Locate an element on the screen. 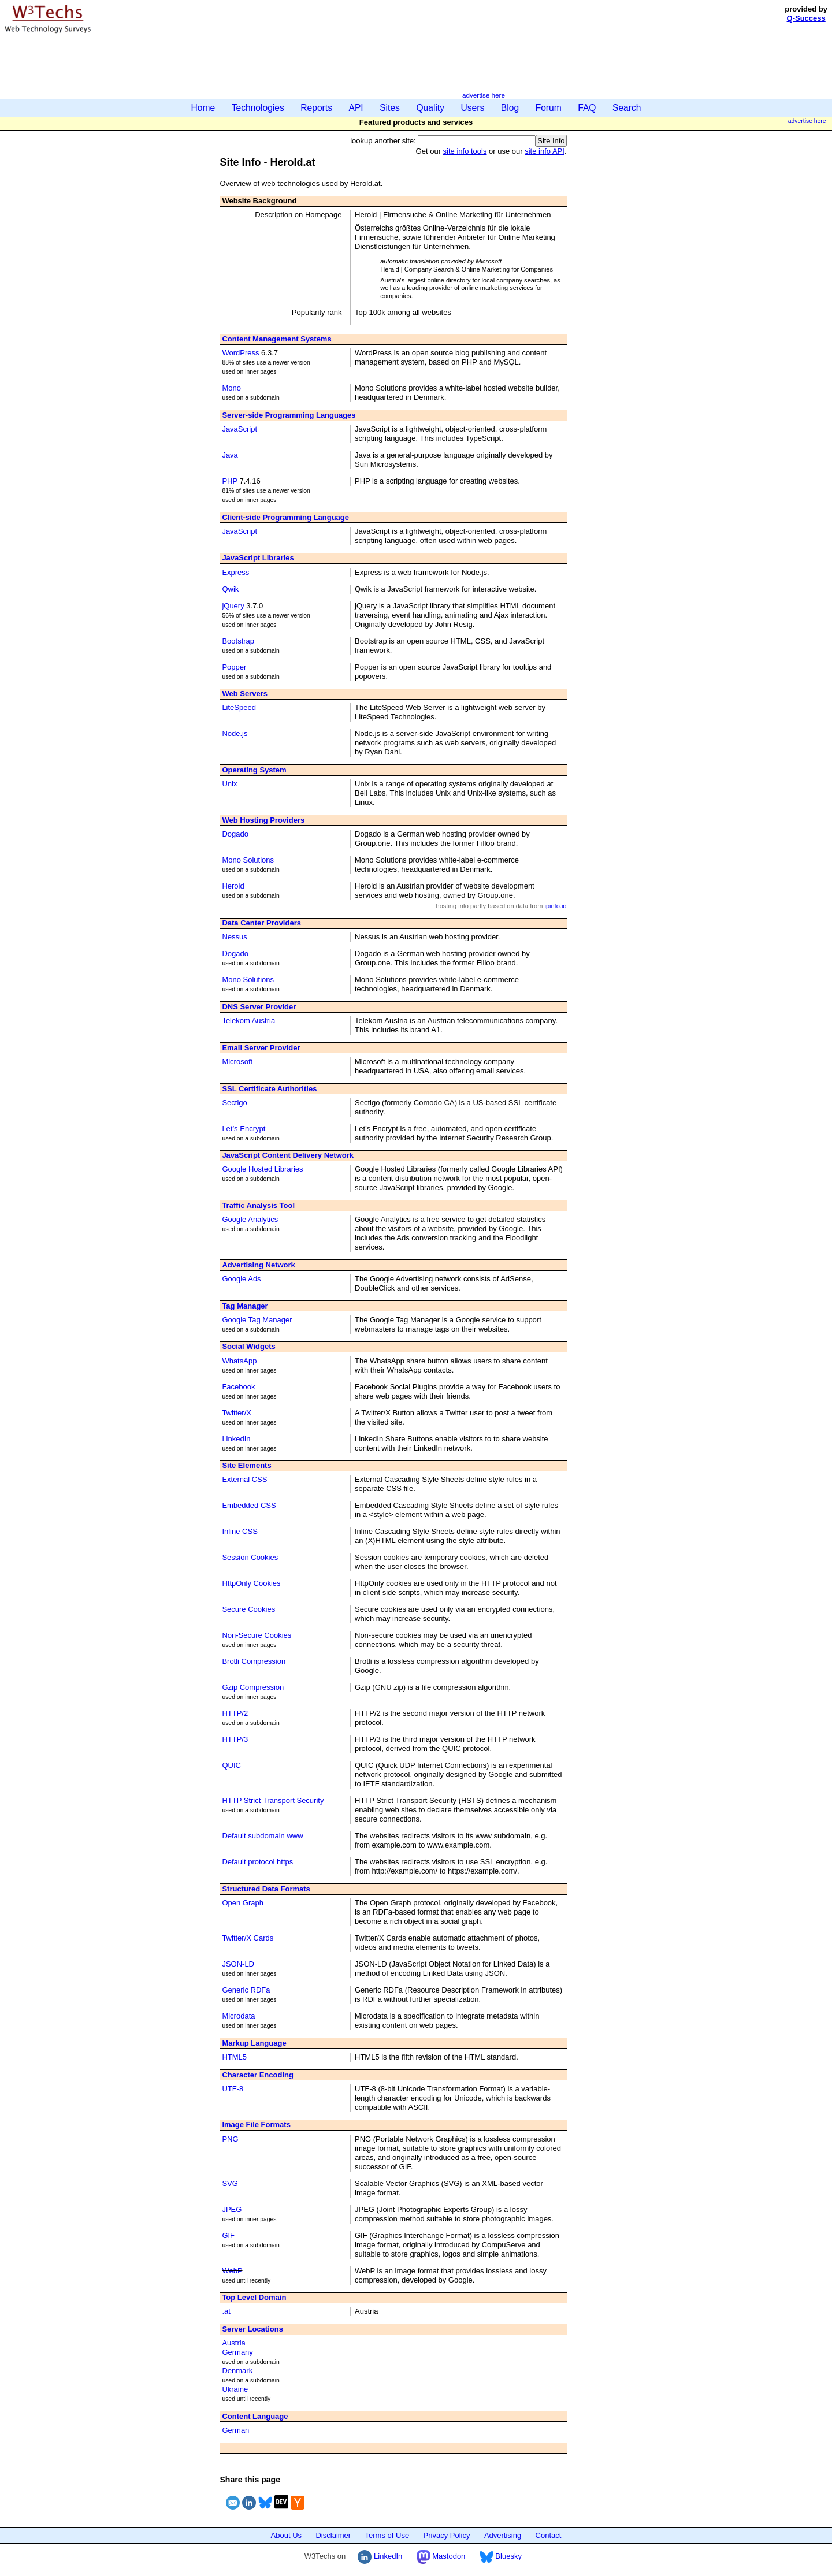  Technologies is located at coordinates (258, 108).